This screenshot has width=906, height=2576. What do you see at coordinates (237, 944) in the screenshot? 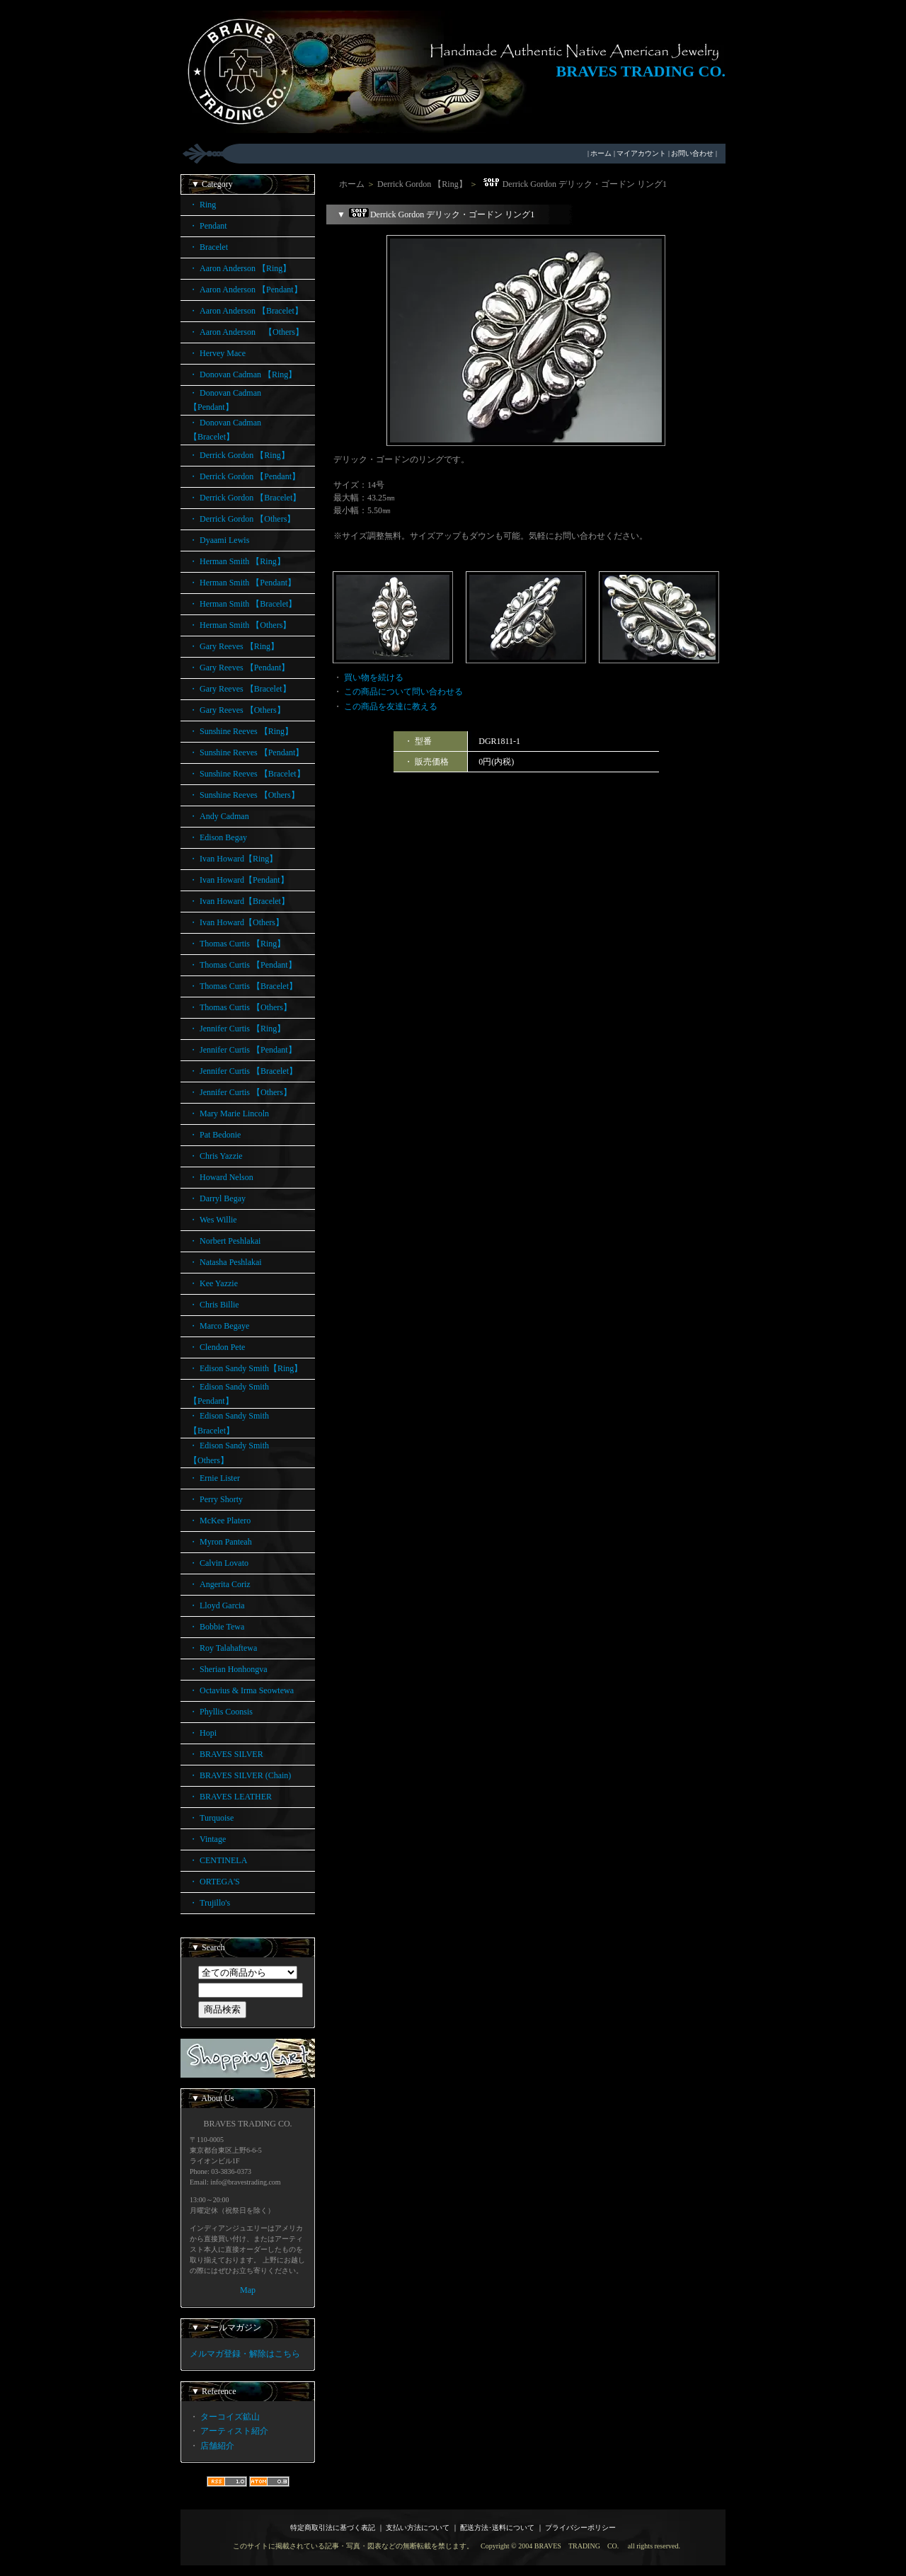
I see `・ Thomas Curtis 【Ring】` at bounding box center [237, 944].